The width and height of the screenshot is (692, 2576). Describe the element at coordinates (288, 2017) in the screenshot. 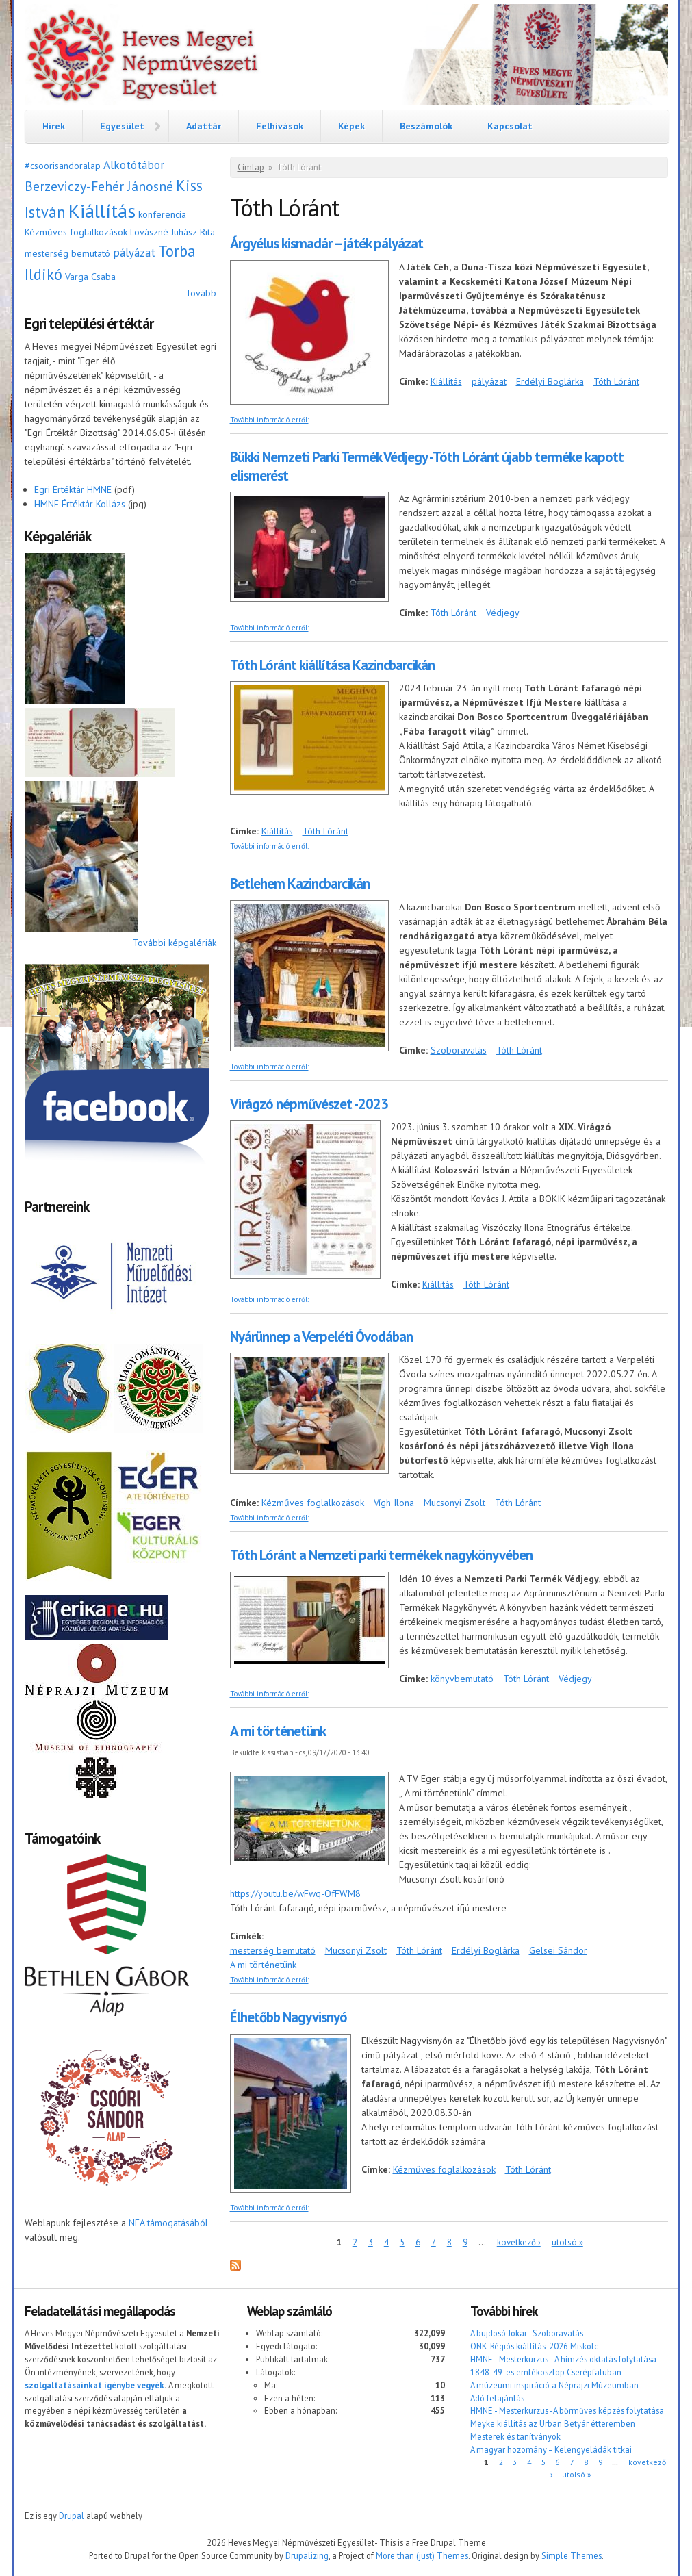

I see `Élhetőbb Nagyvisnyó` at that location.